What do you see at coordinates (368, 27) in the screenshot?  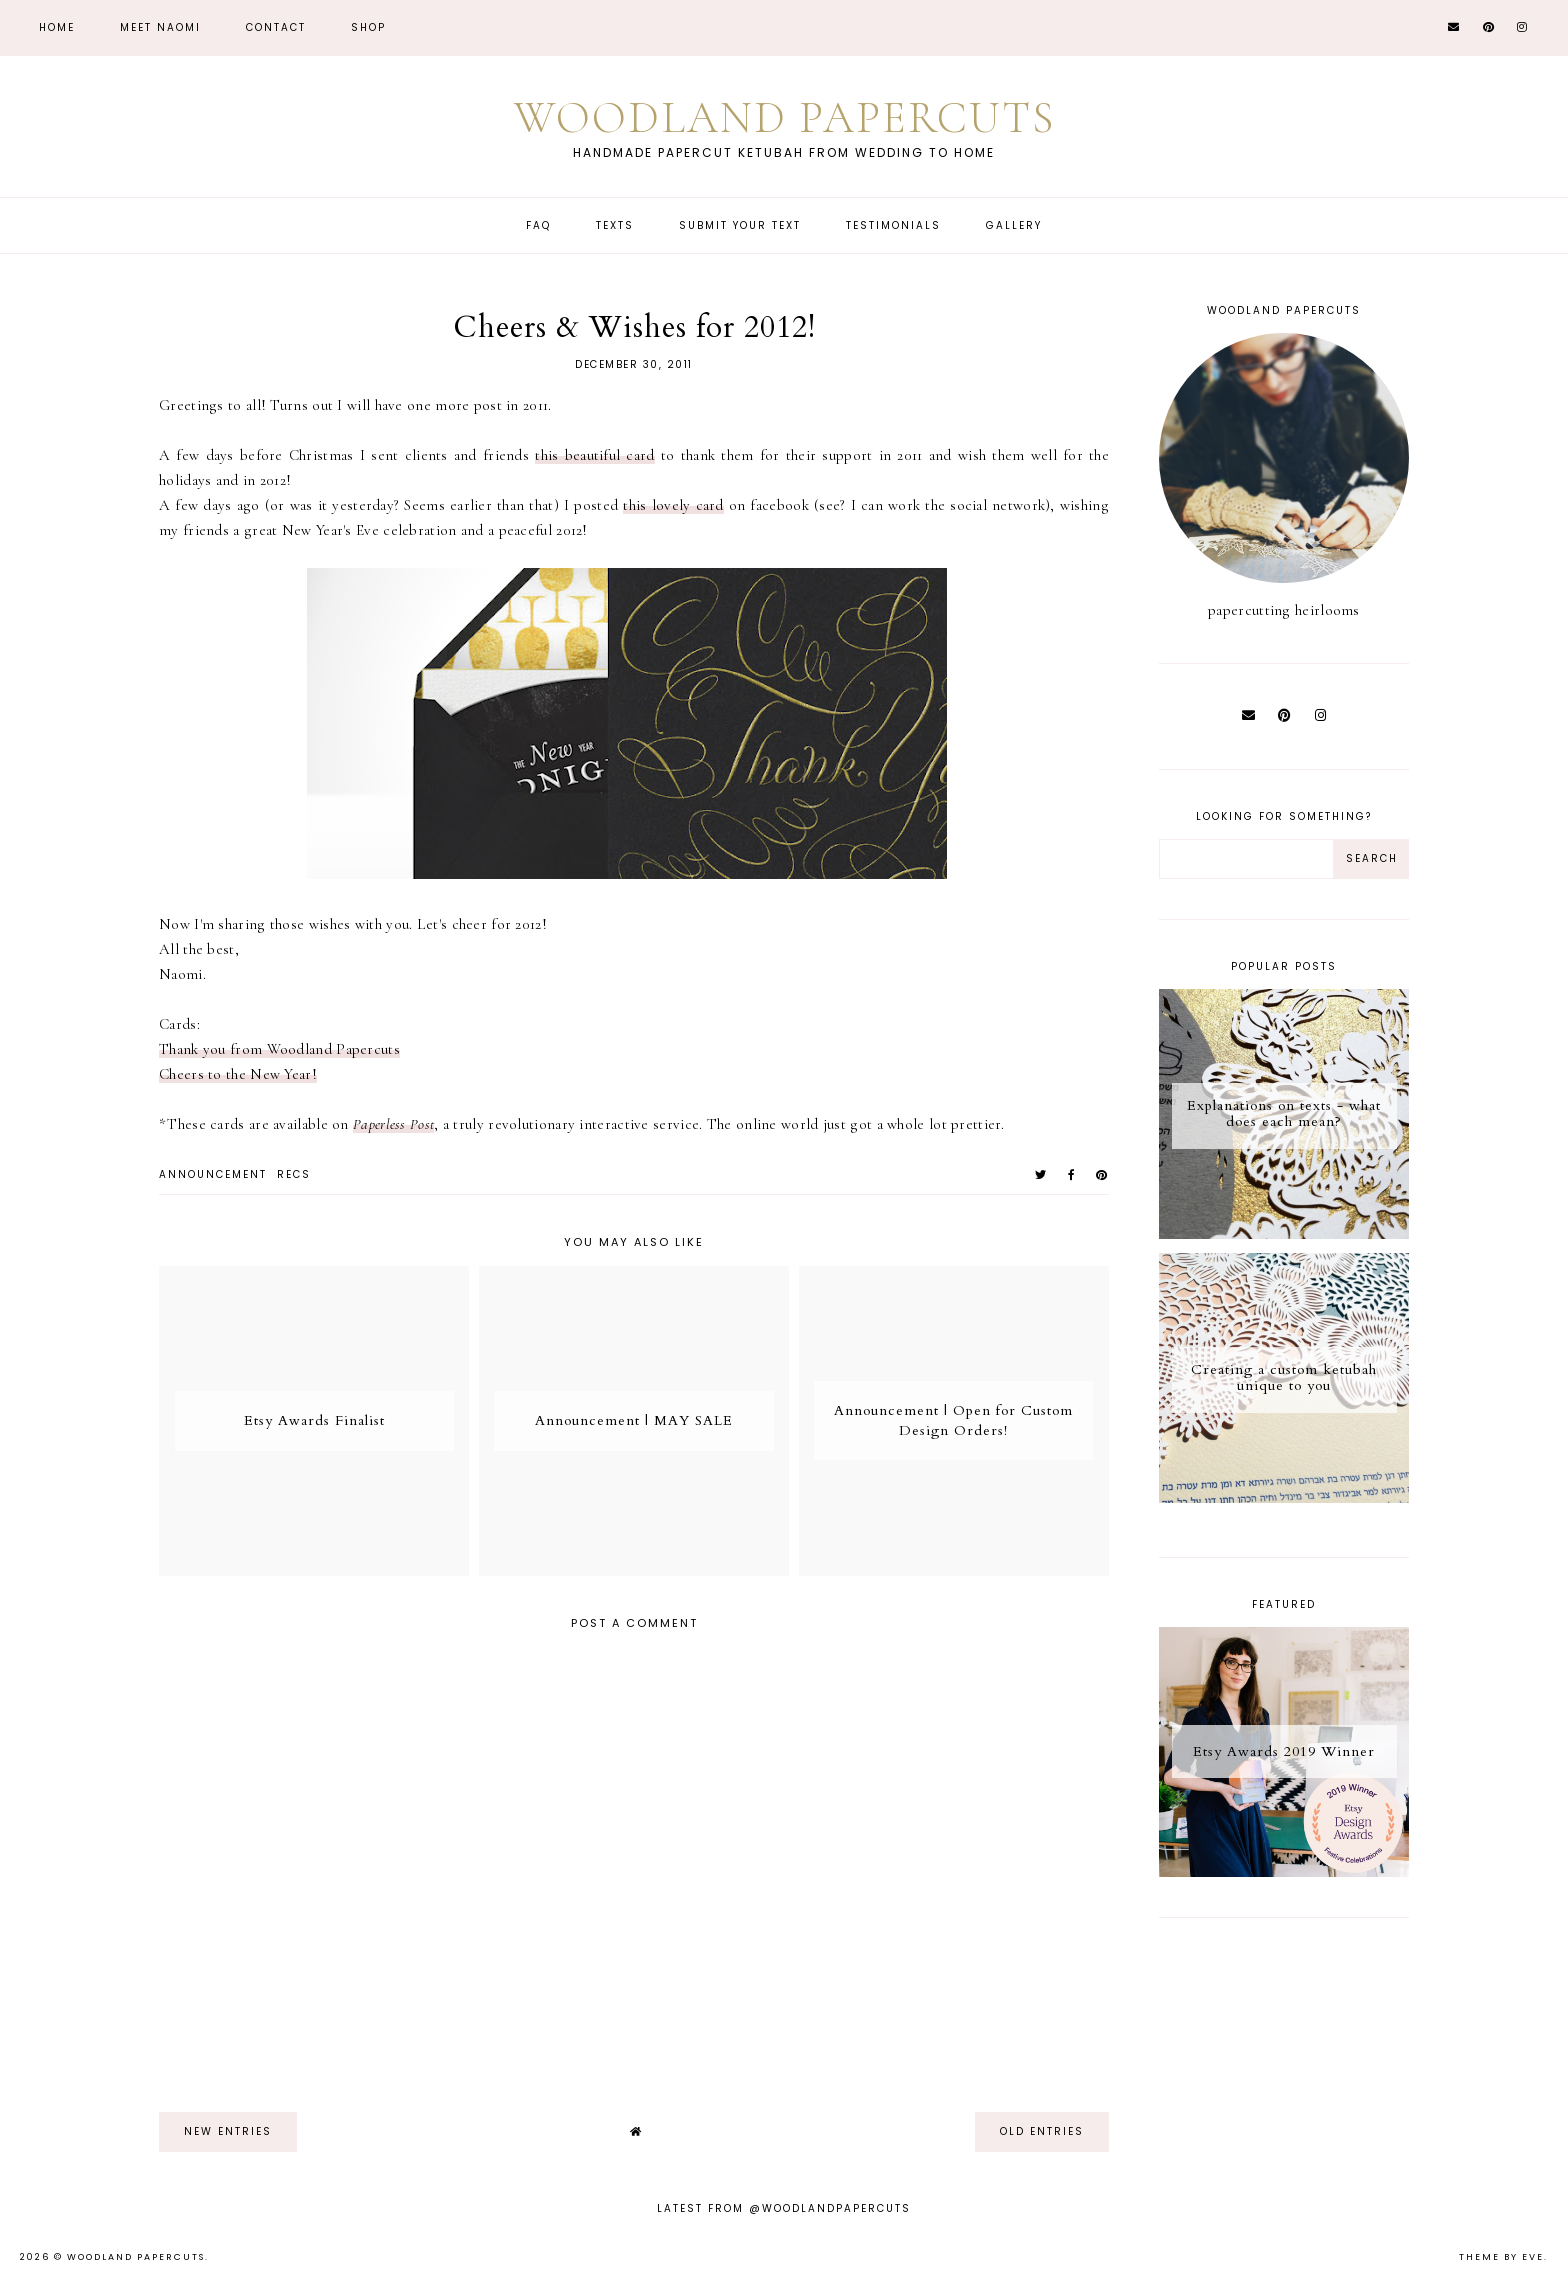 I see `Shop` at bounding box center [368, 27].